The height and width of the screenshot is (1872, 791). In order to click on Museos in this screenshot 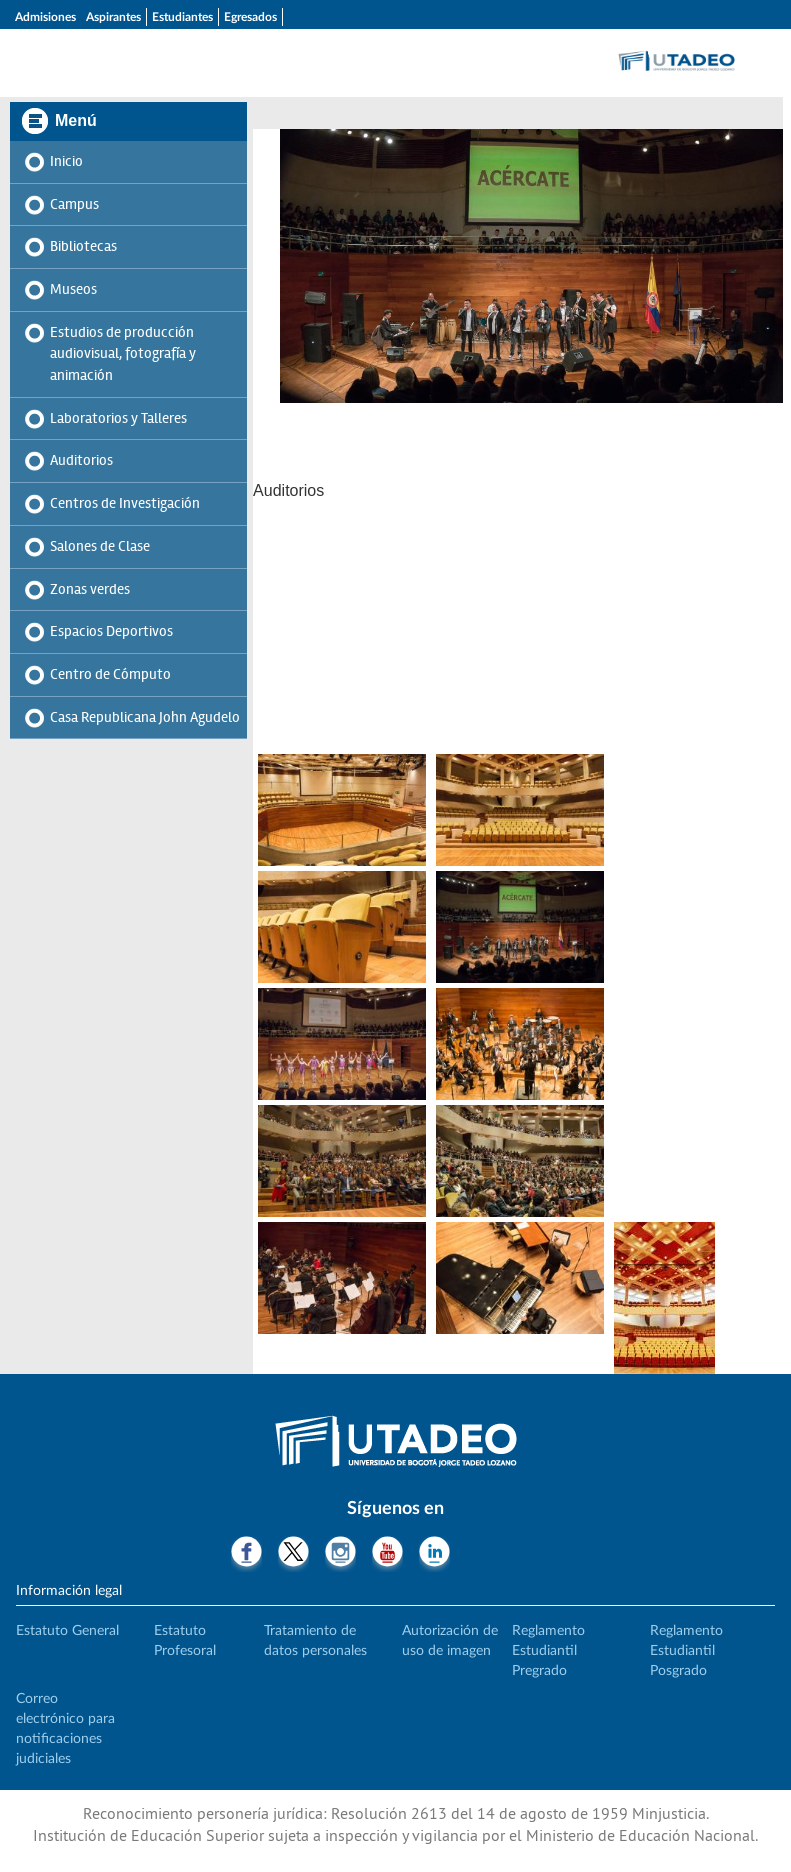, I will do `click(73, 289)`.